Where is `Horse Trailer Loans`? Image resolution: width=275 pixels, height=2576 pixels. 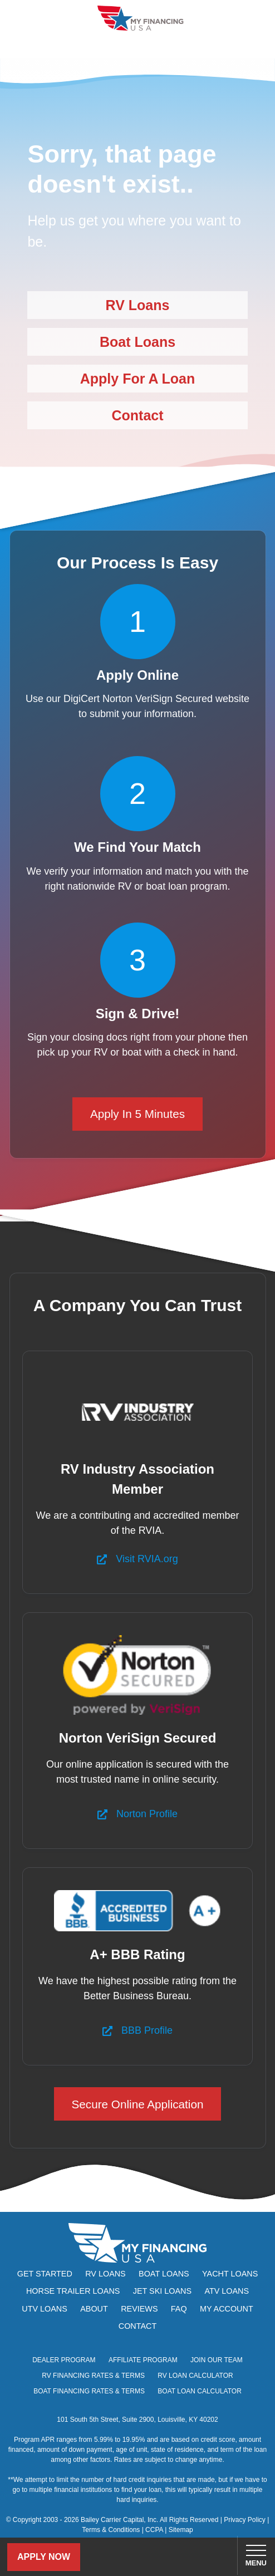
Horse Trailer Loans is located at coordinates (73, 2290).